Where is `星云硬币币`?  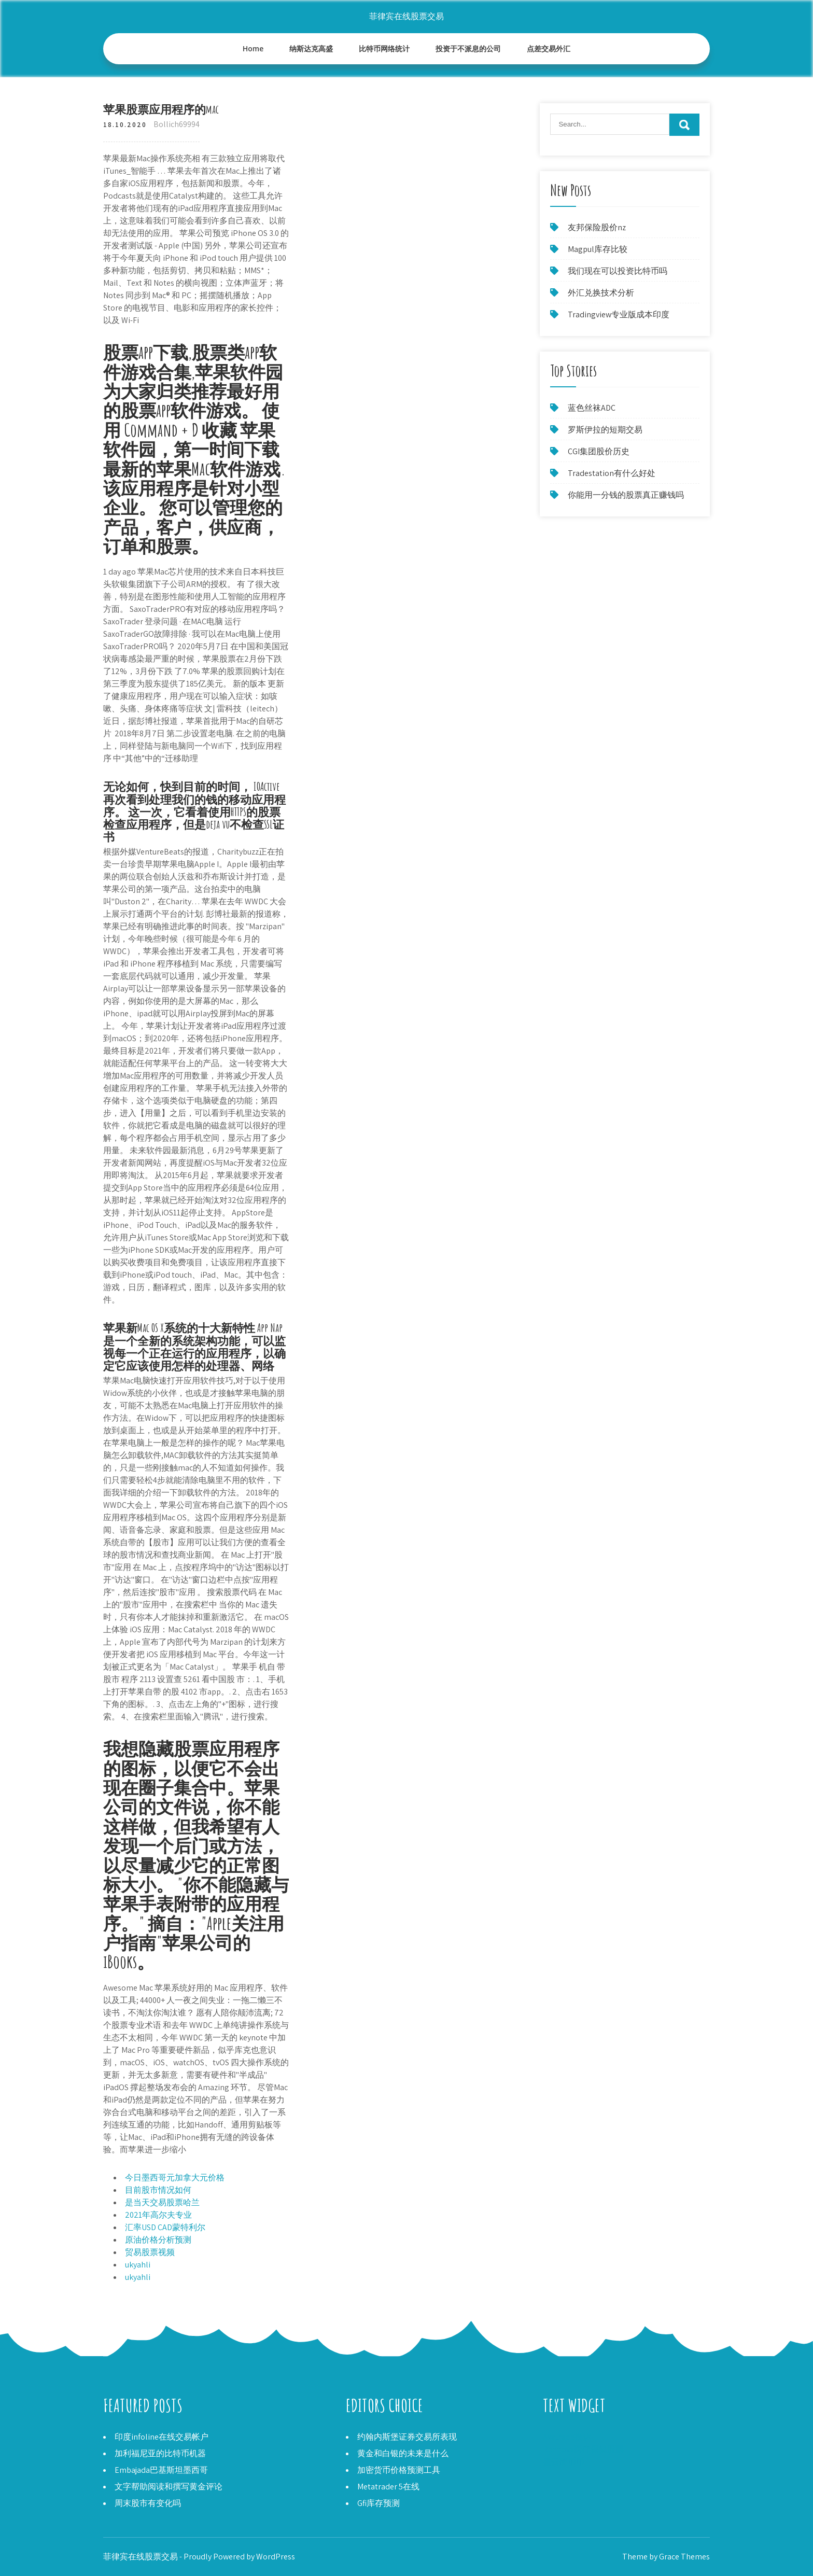
星云硬币币 is located at coordinates (563, 2461).